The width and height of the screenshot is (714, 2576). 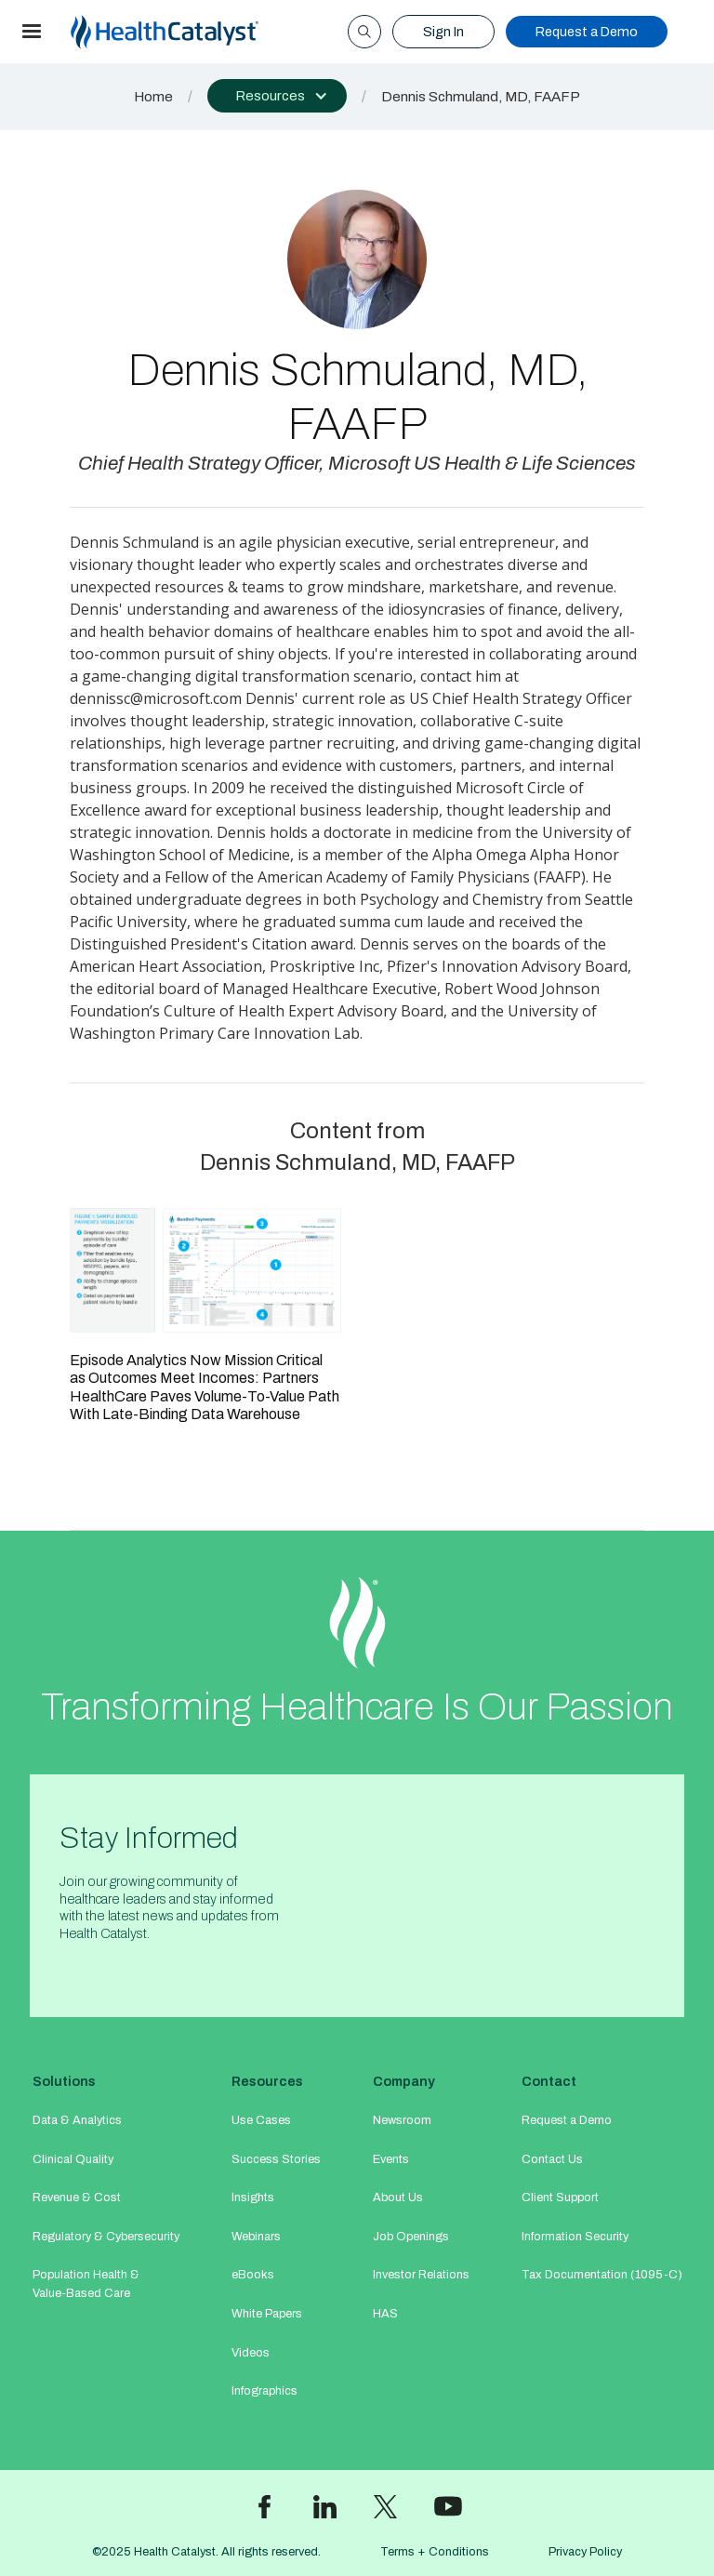 I want to click on Videos, so click(x=250, y=2352).